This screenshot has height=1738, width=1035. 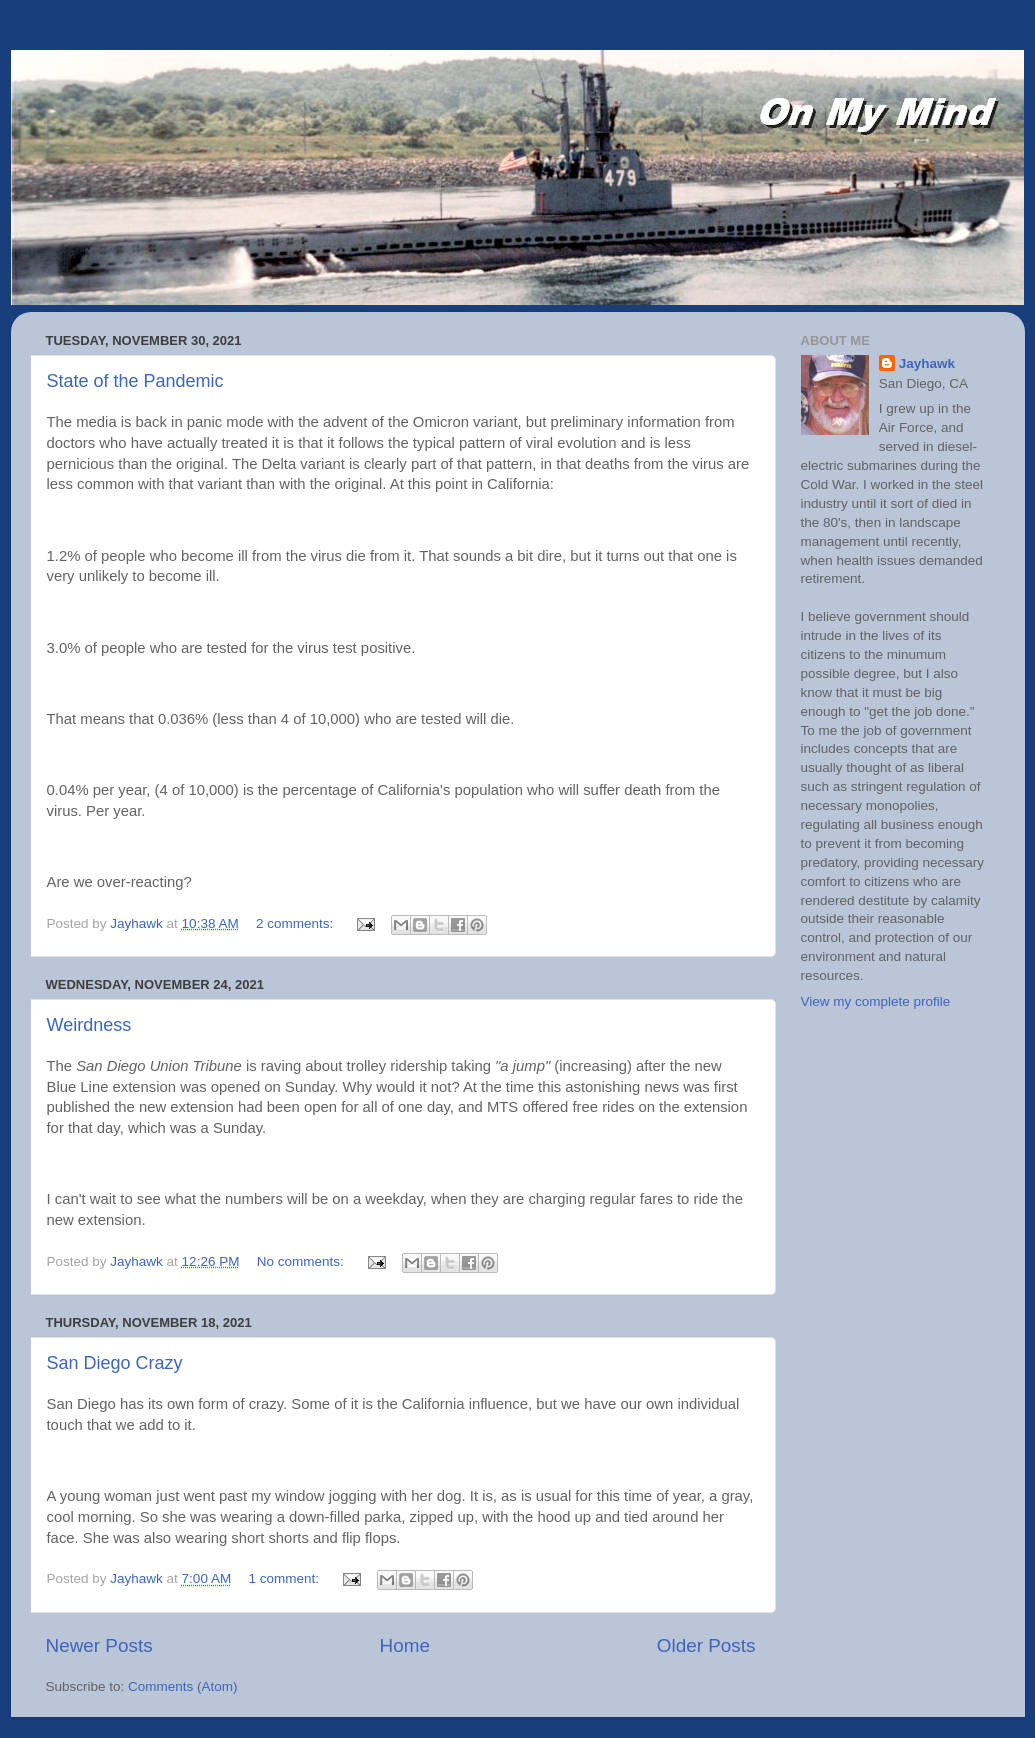 What do you see at coordinates (405, 1645) in the screenshot?
I see `Home` at bounding box center [405, 1645].